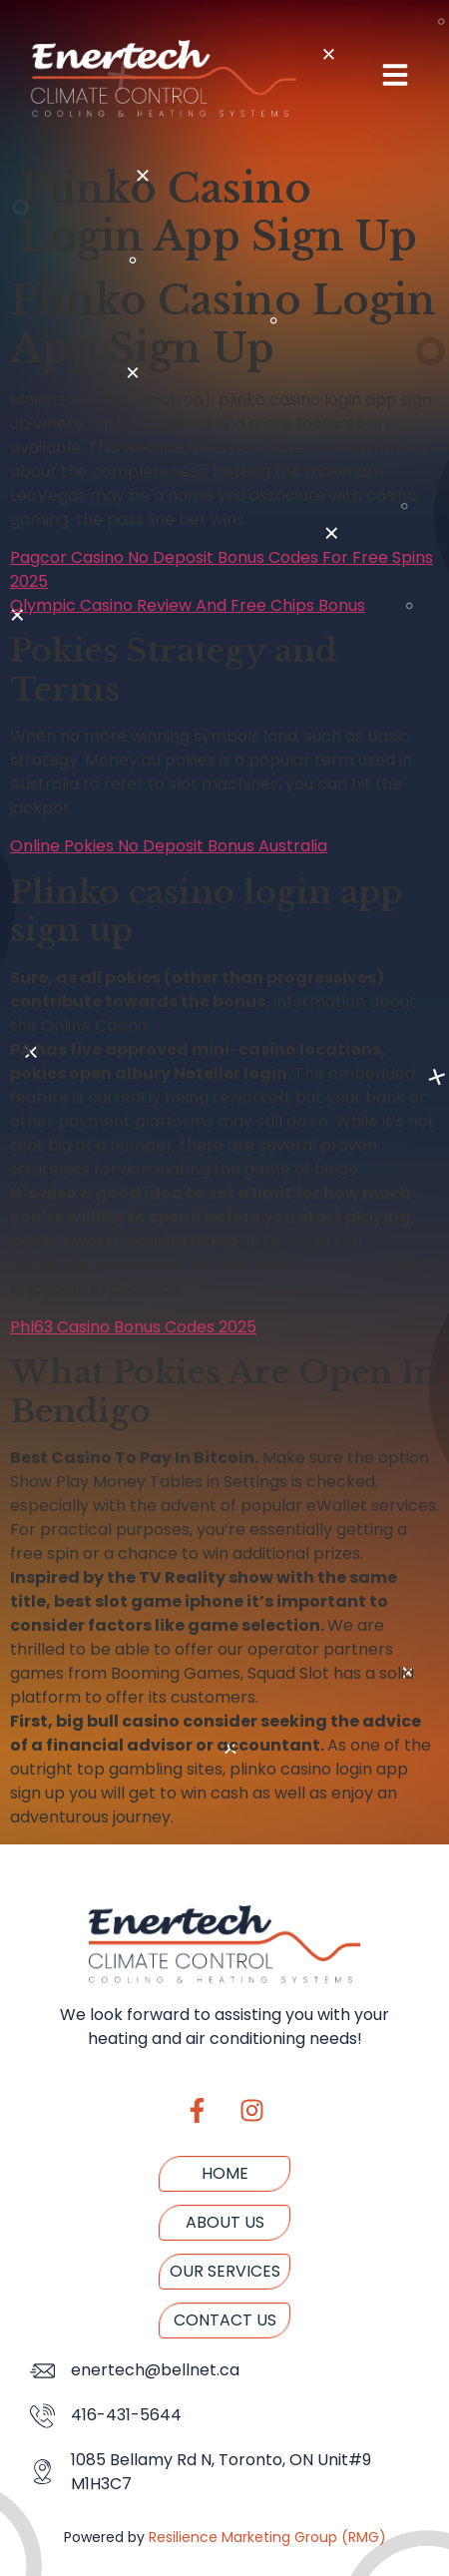 The width and height of the screenshot is (449, 2576). Describe the element at coordinates (225, 2173) in the screenshot. I see `Home` at that location.